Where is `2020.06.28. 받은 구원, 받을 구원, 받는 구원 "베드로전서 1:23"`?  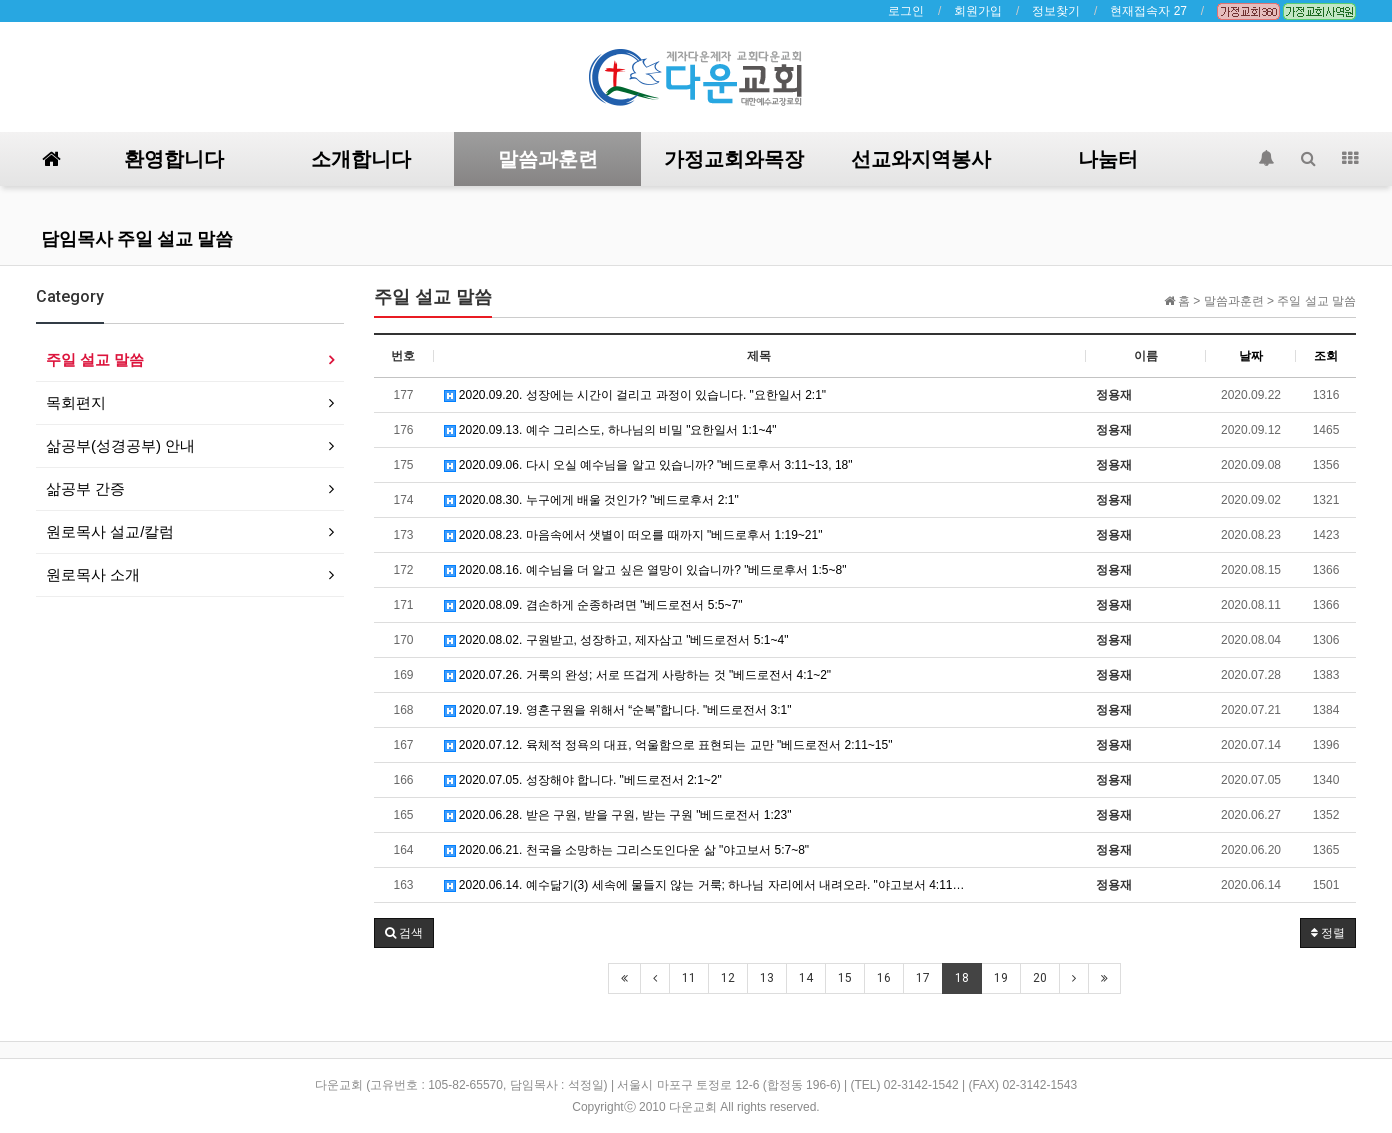
2020.06.28. 받은 구원, 받을 구원, 받는 구원 "베드로전서 1:23" is located at coordinates (618, 815).